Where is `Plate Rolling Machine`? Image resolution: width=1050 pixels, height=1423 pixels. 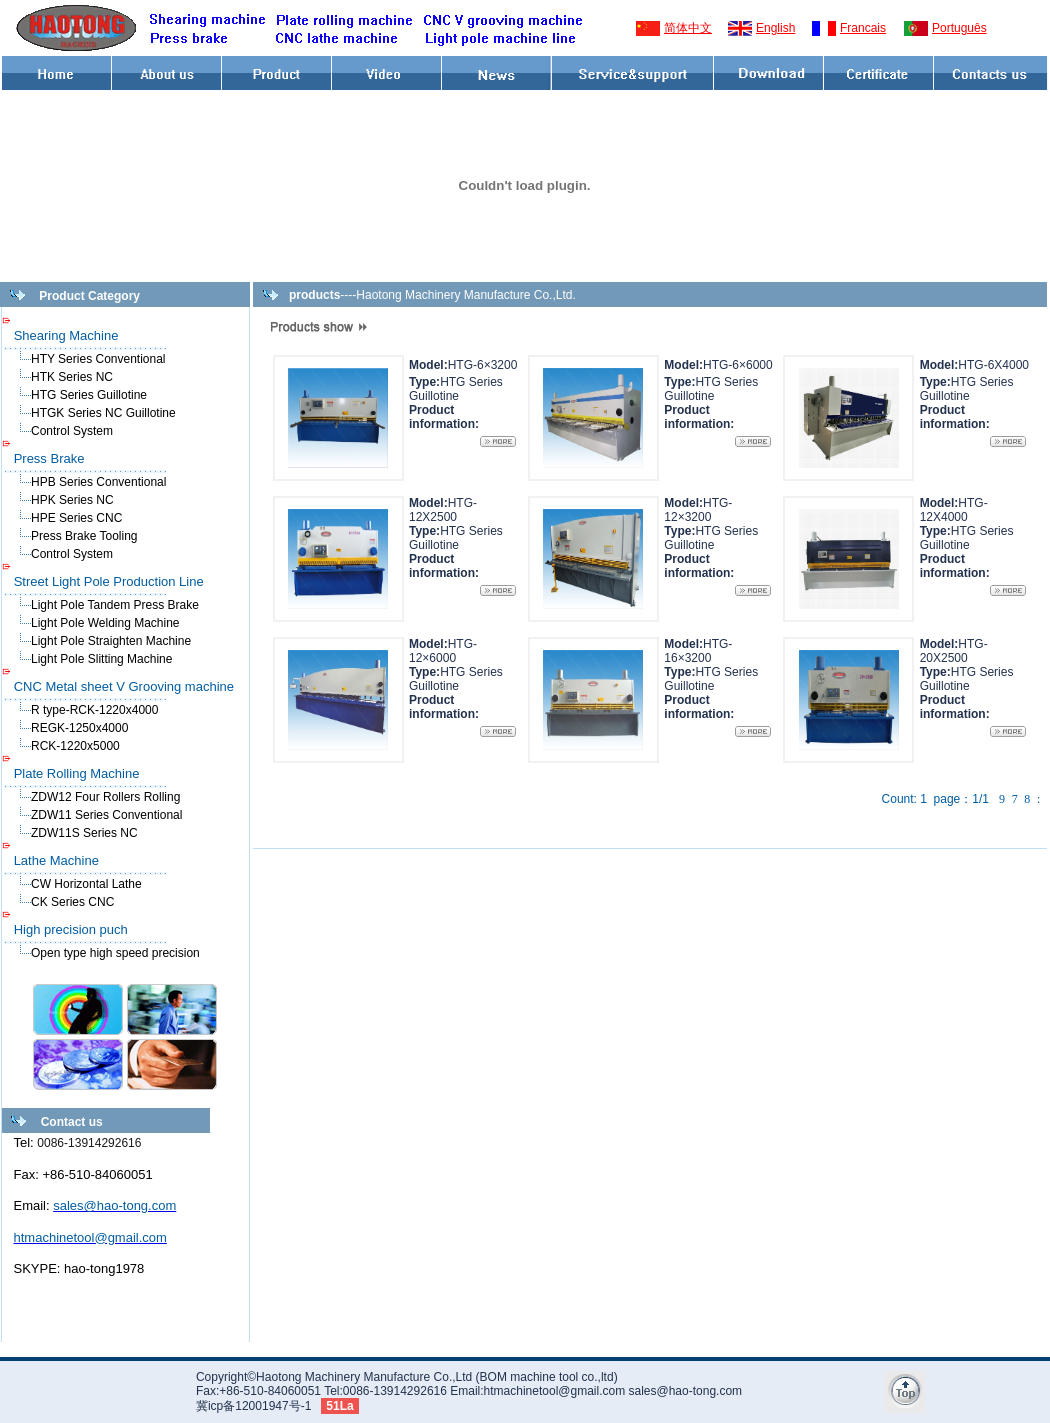
Plate Rolling Machine is located at coordinates (77, 773).